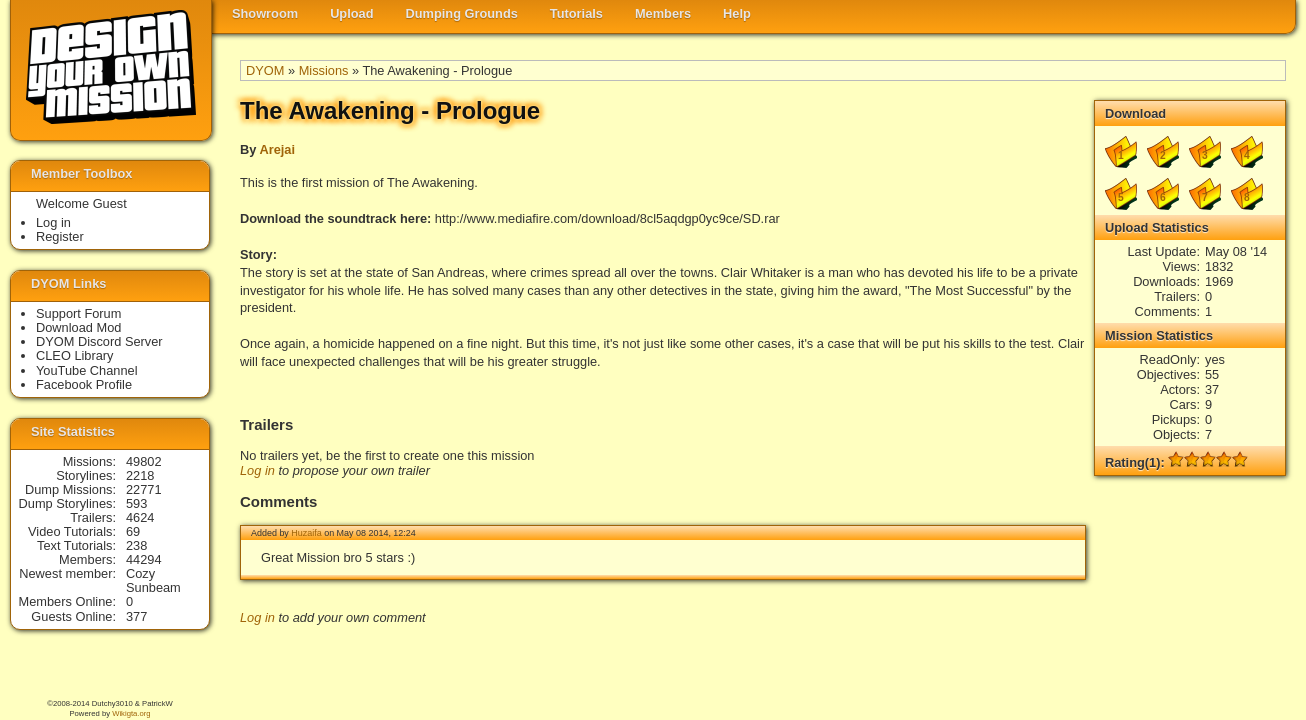 The image size is (1306, 720). What do you see at coordinates (257, 470) in the screenshot?
I see `Log in` at bounding box center [257, 470].